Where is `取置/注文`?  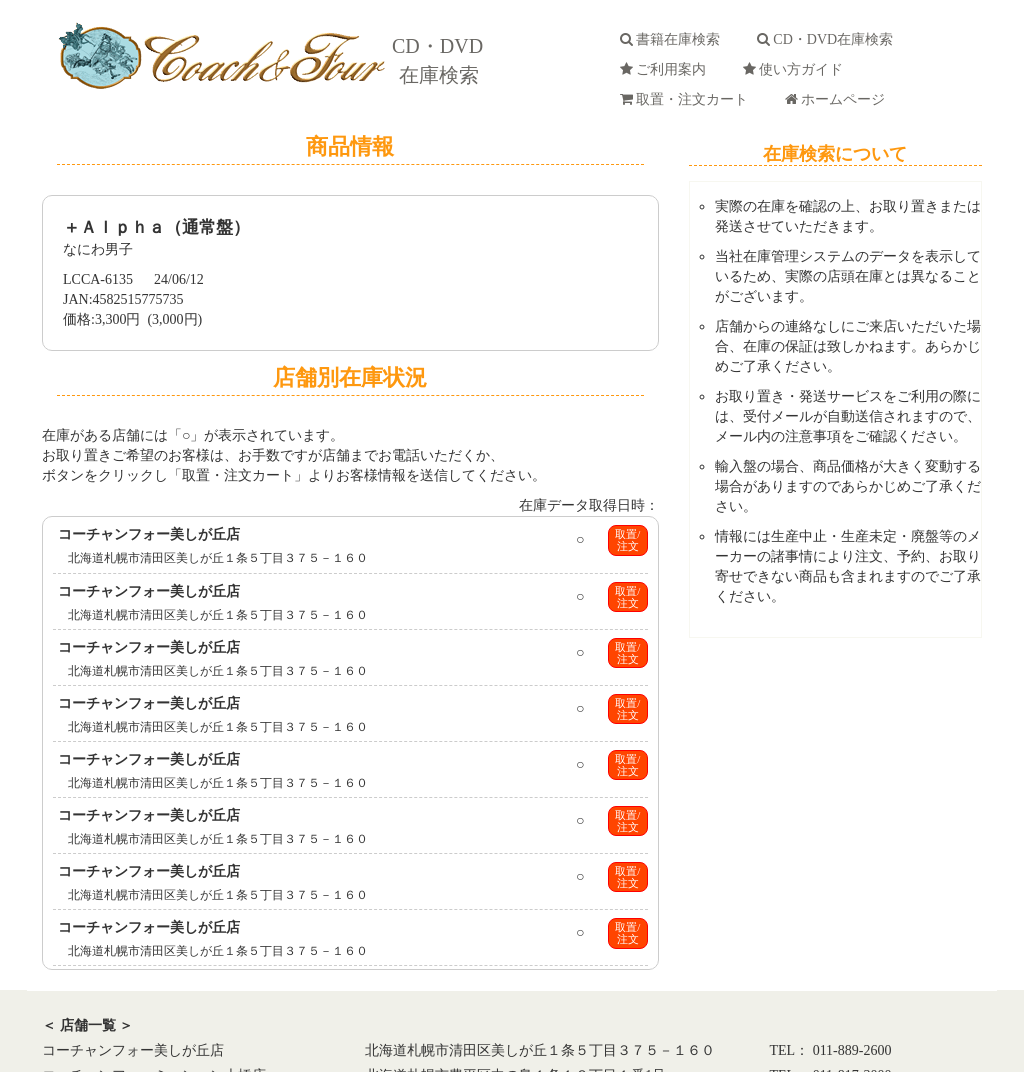
取置/注文 is located at coordinates (627, 540).